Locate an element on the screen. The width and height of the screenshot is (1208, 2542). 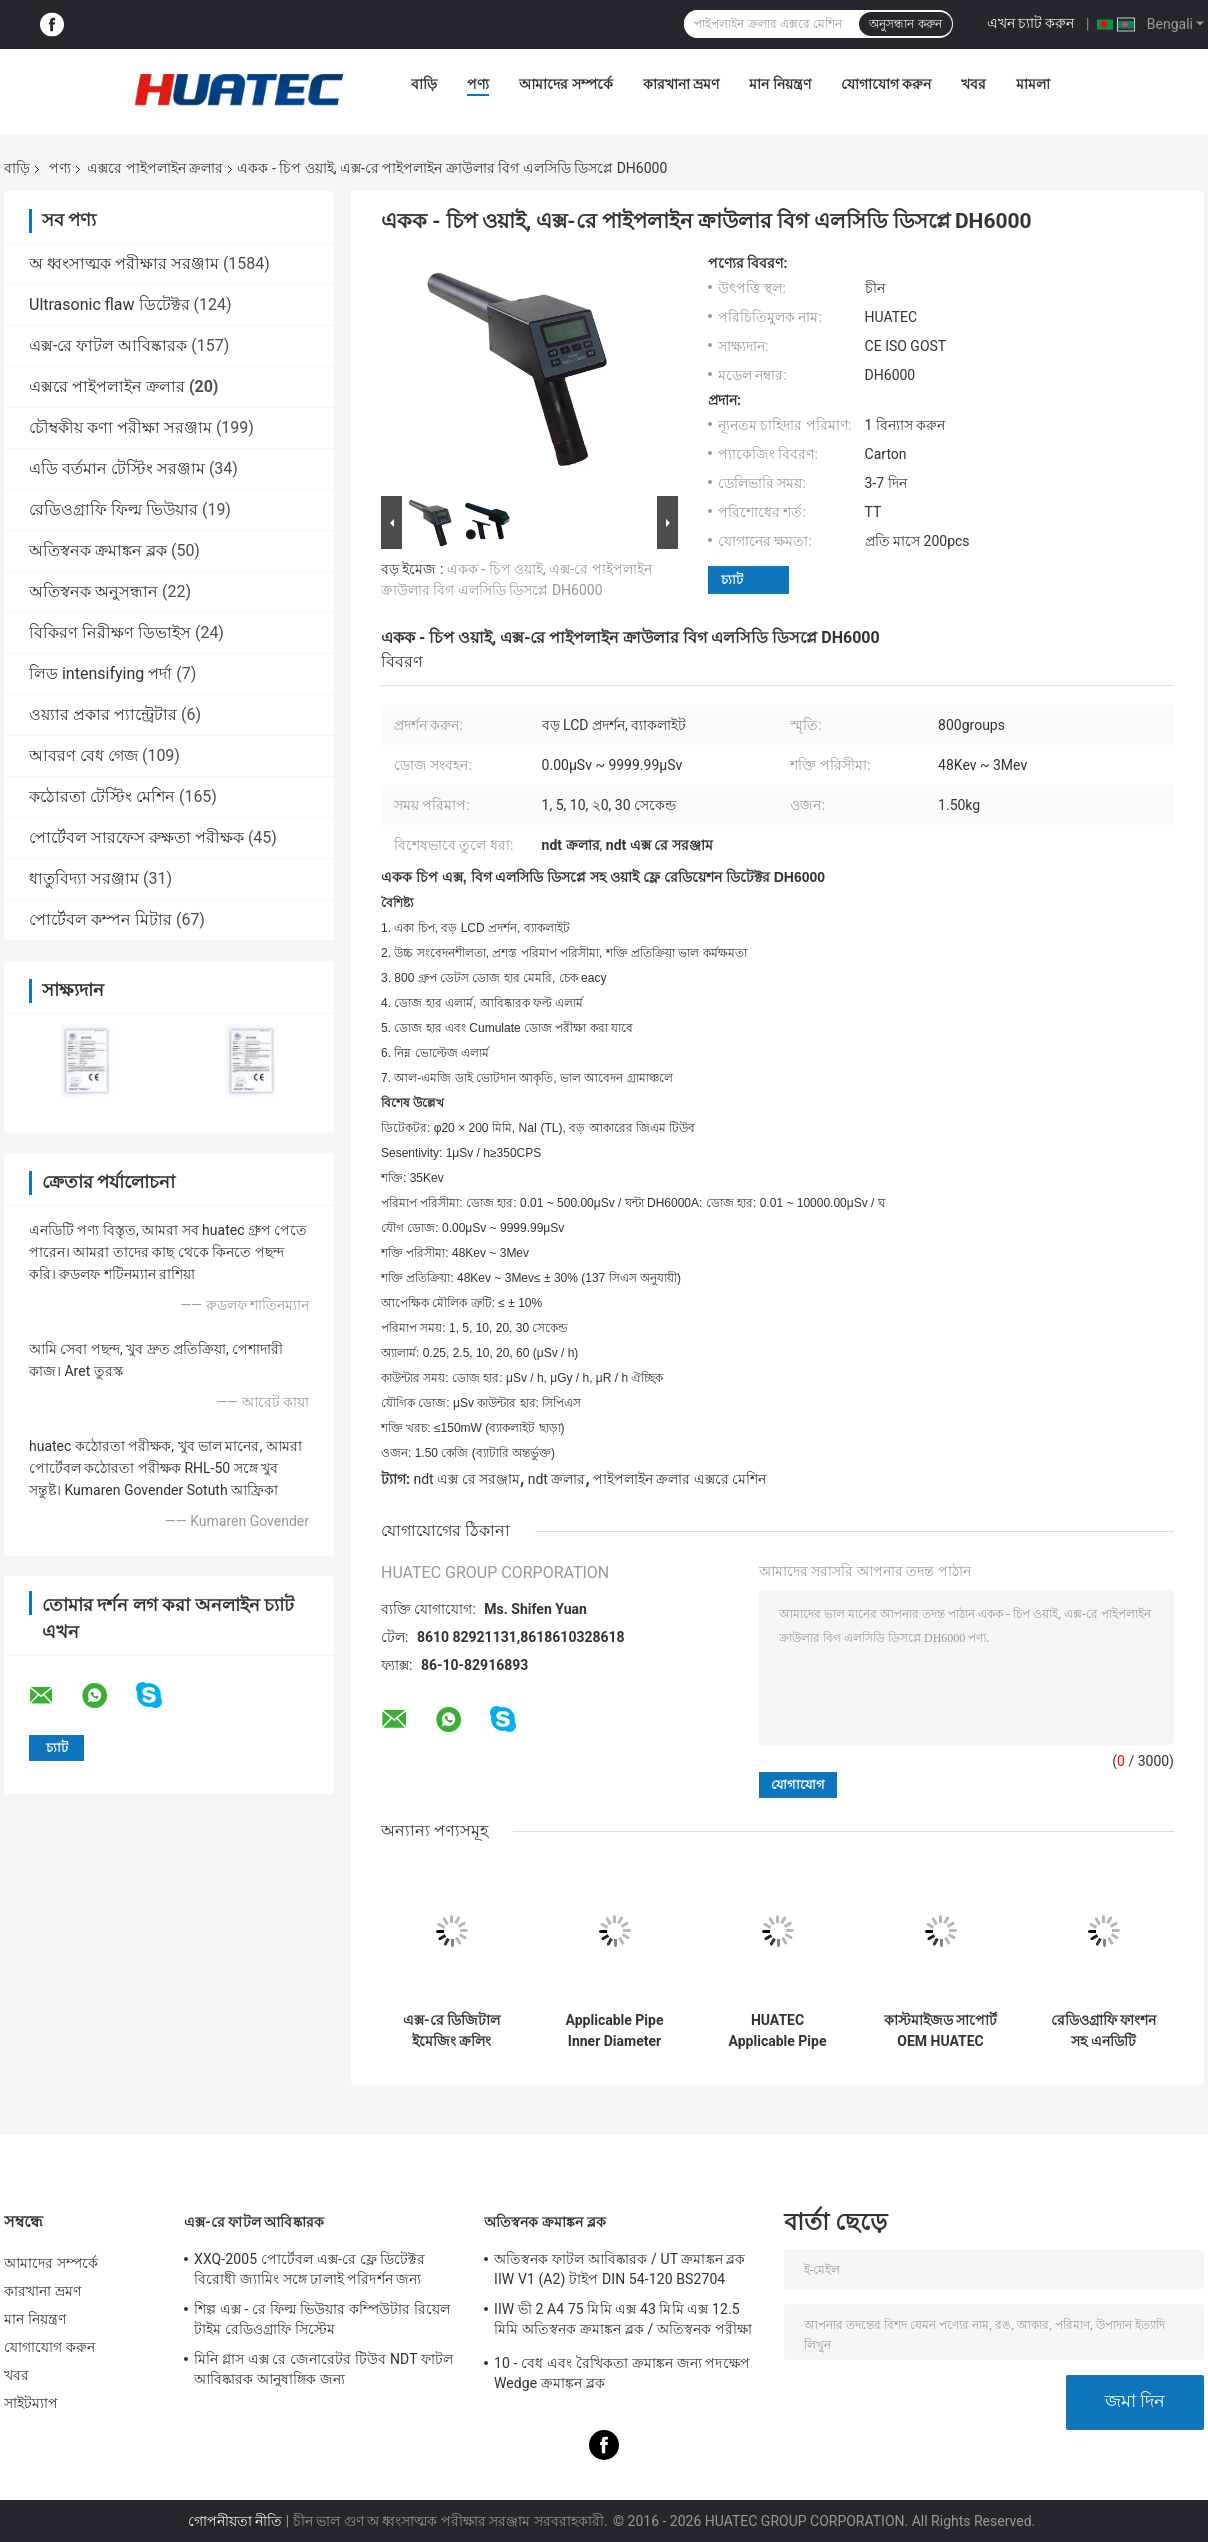
পোর্টেবল কম্পন মিটার is located at coordinates (100, 919).